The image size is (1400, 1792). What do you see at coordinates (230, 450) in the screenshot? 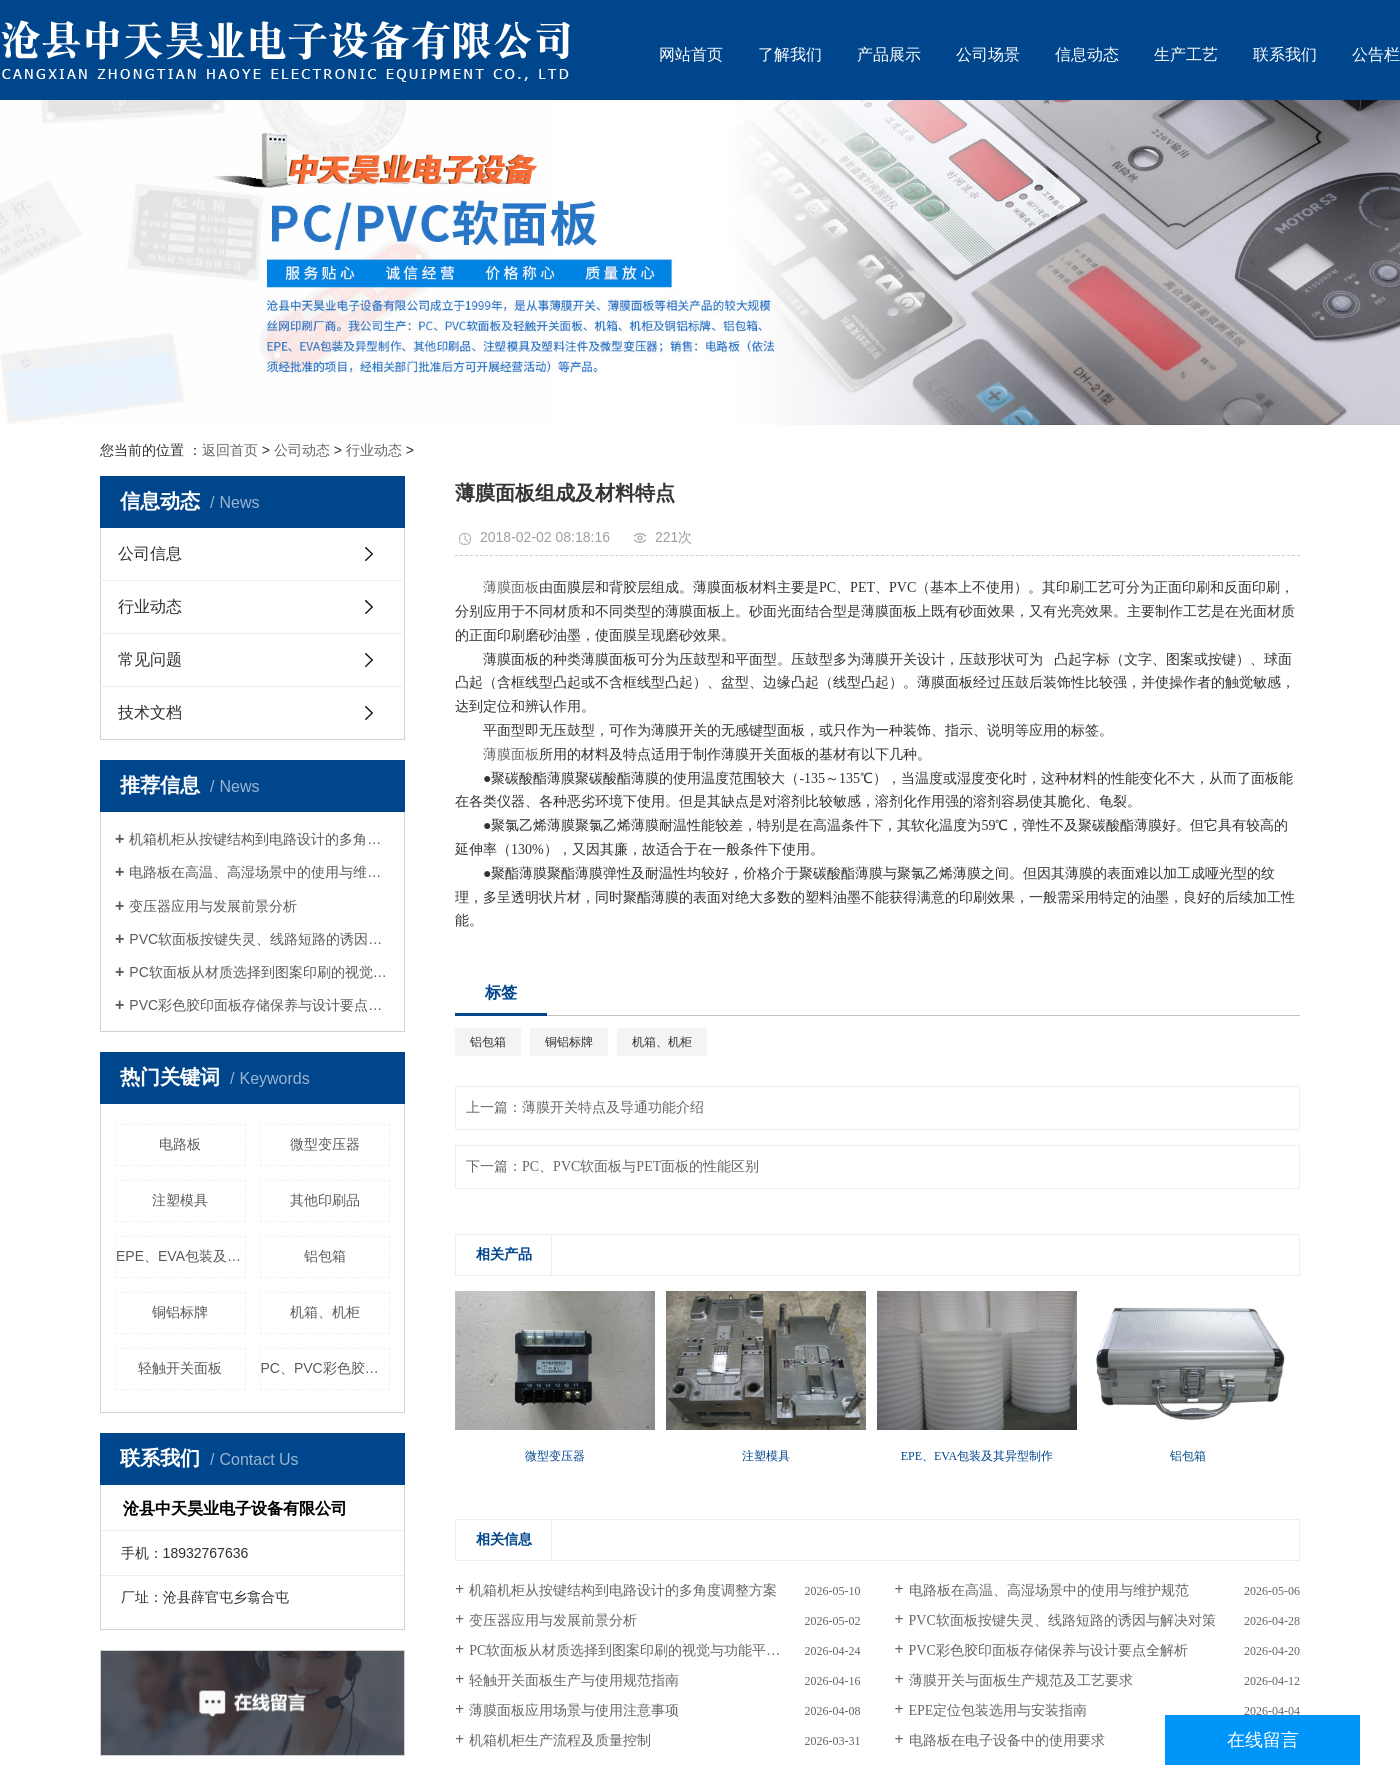
I see `返回首页` at bounding box center [230, 450].